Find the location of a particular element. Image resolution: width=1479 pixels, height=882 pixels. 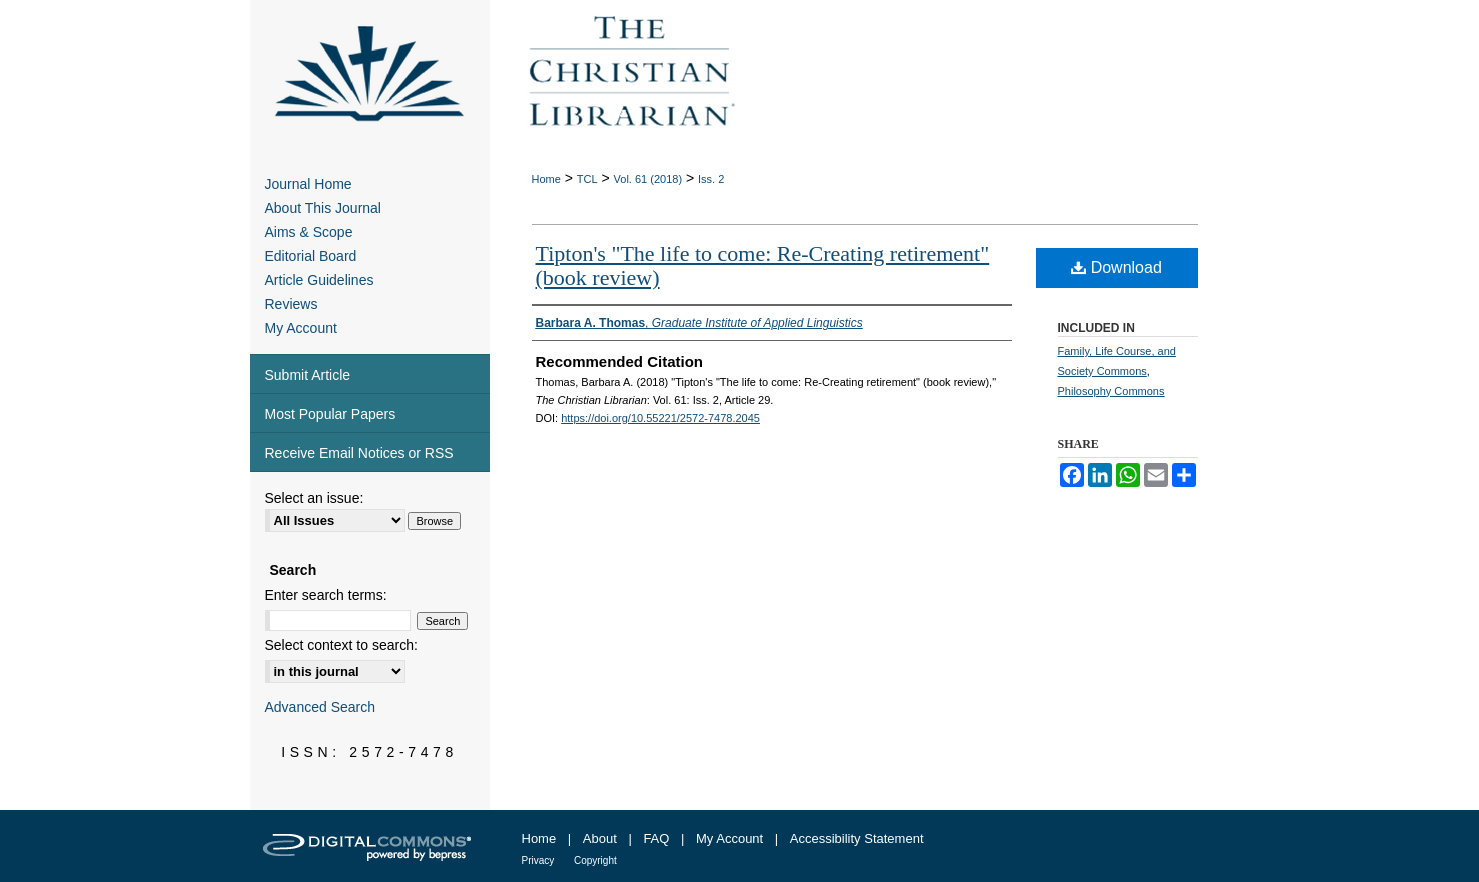

Iss. 2 is located at coordinates (711, 179).